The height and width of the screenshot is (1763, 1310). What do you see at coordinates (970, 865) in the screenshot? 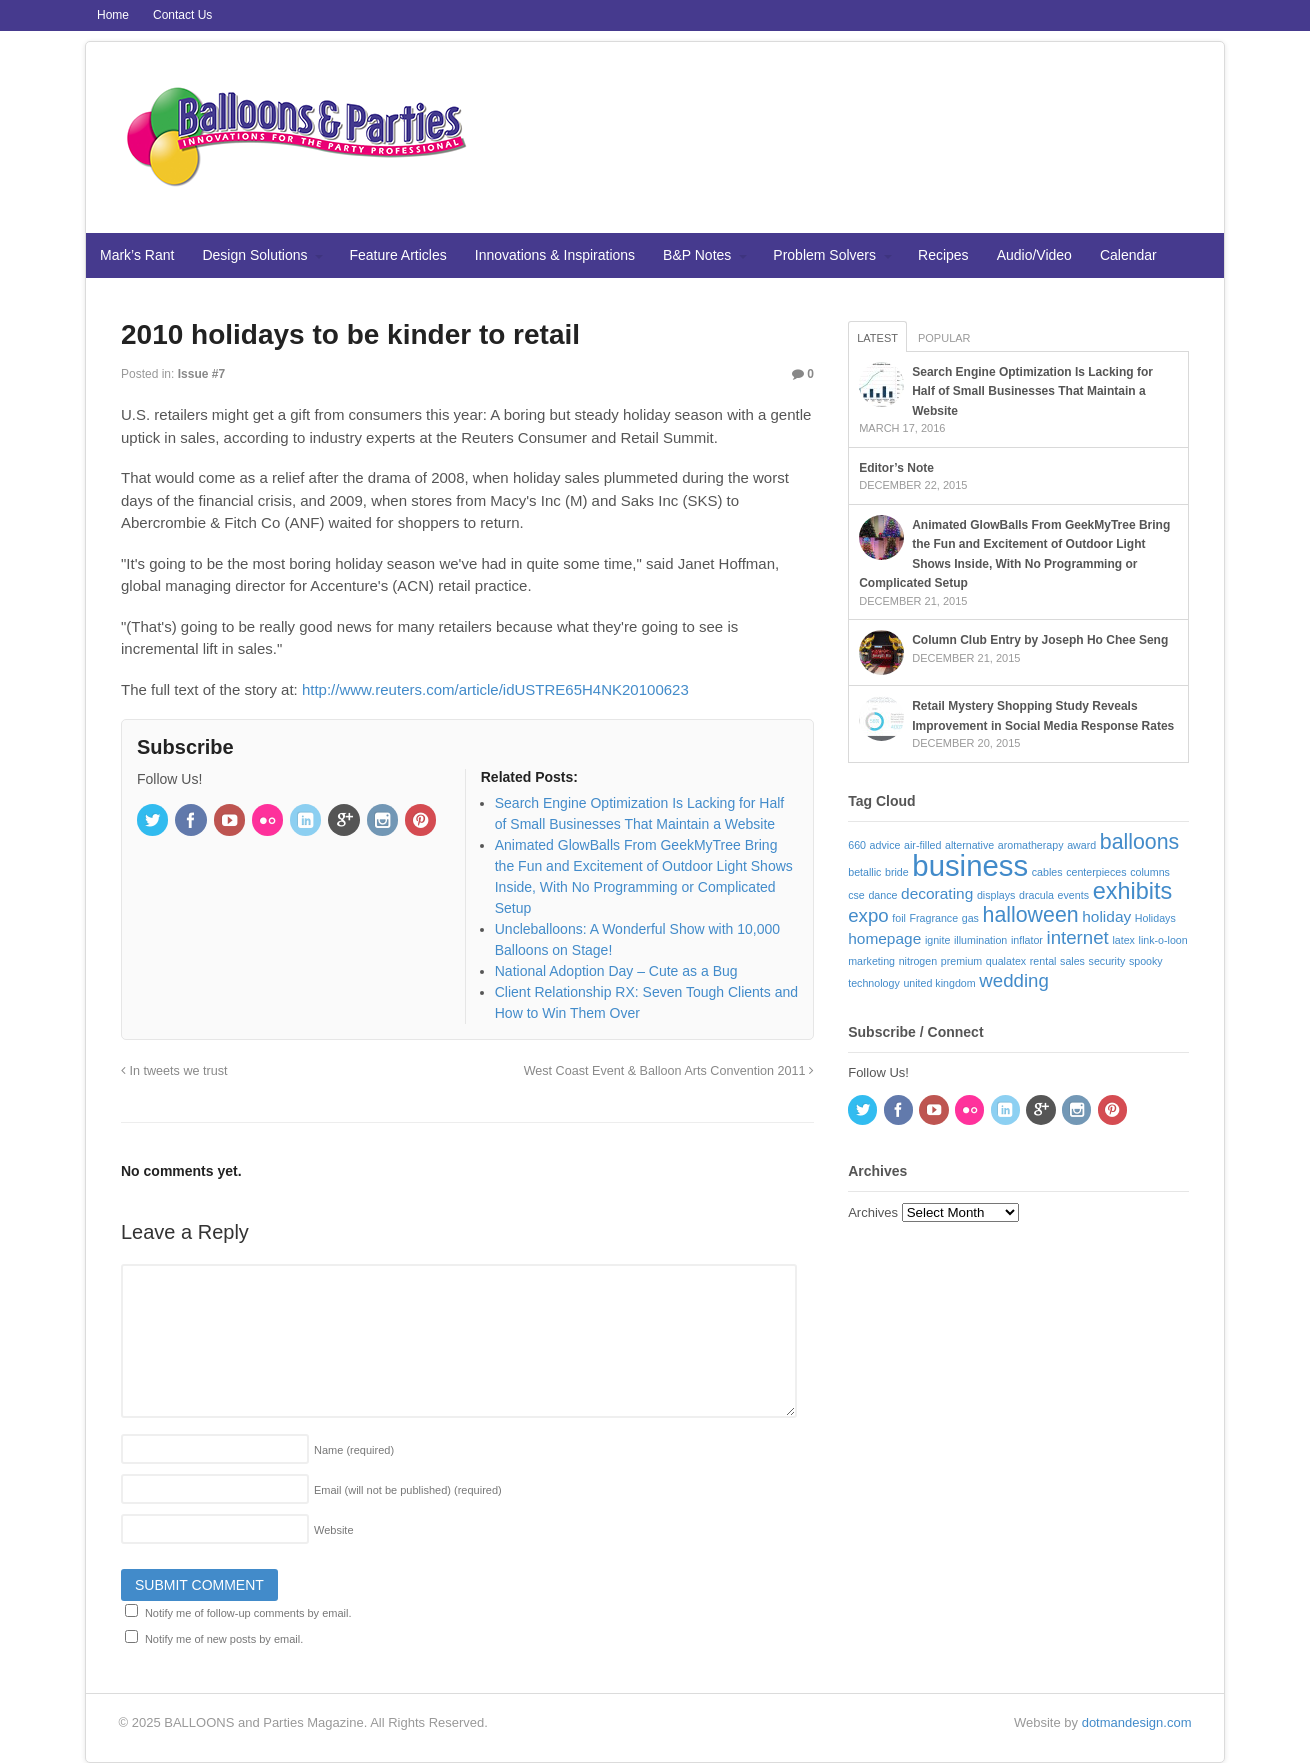
I see `business` at bounding box center [970, 865].